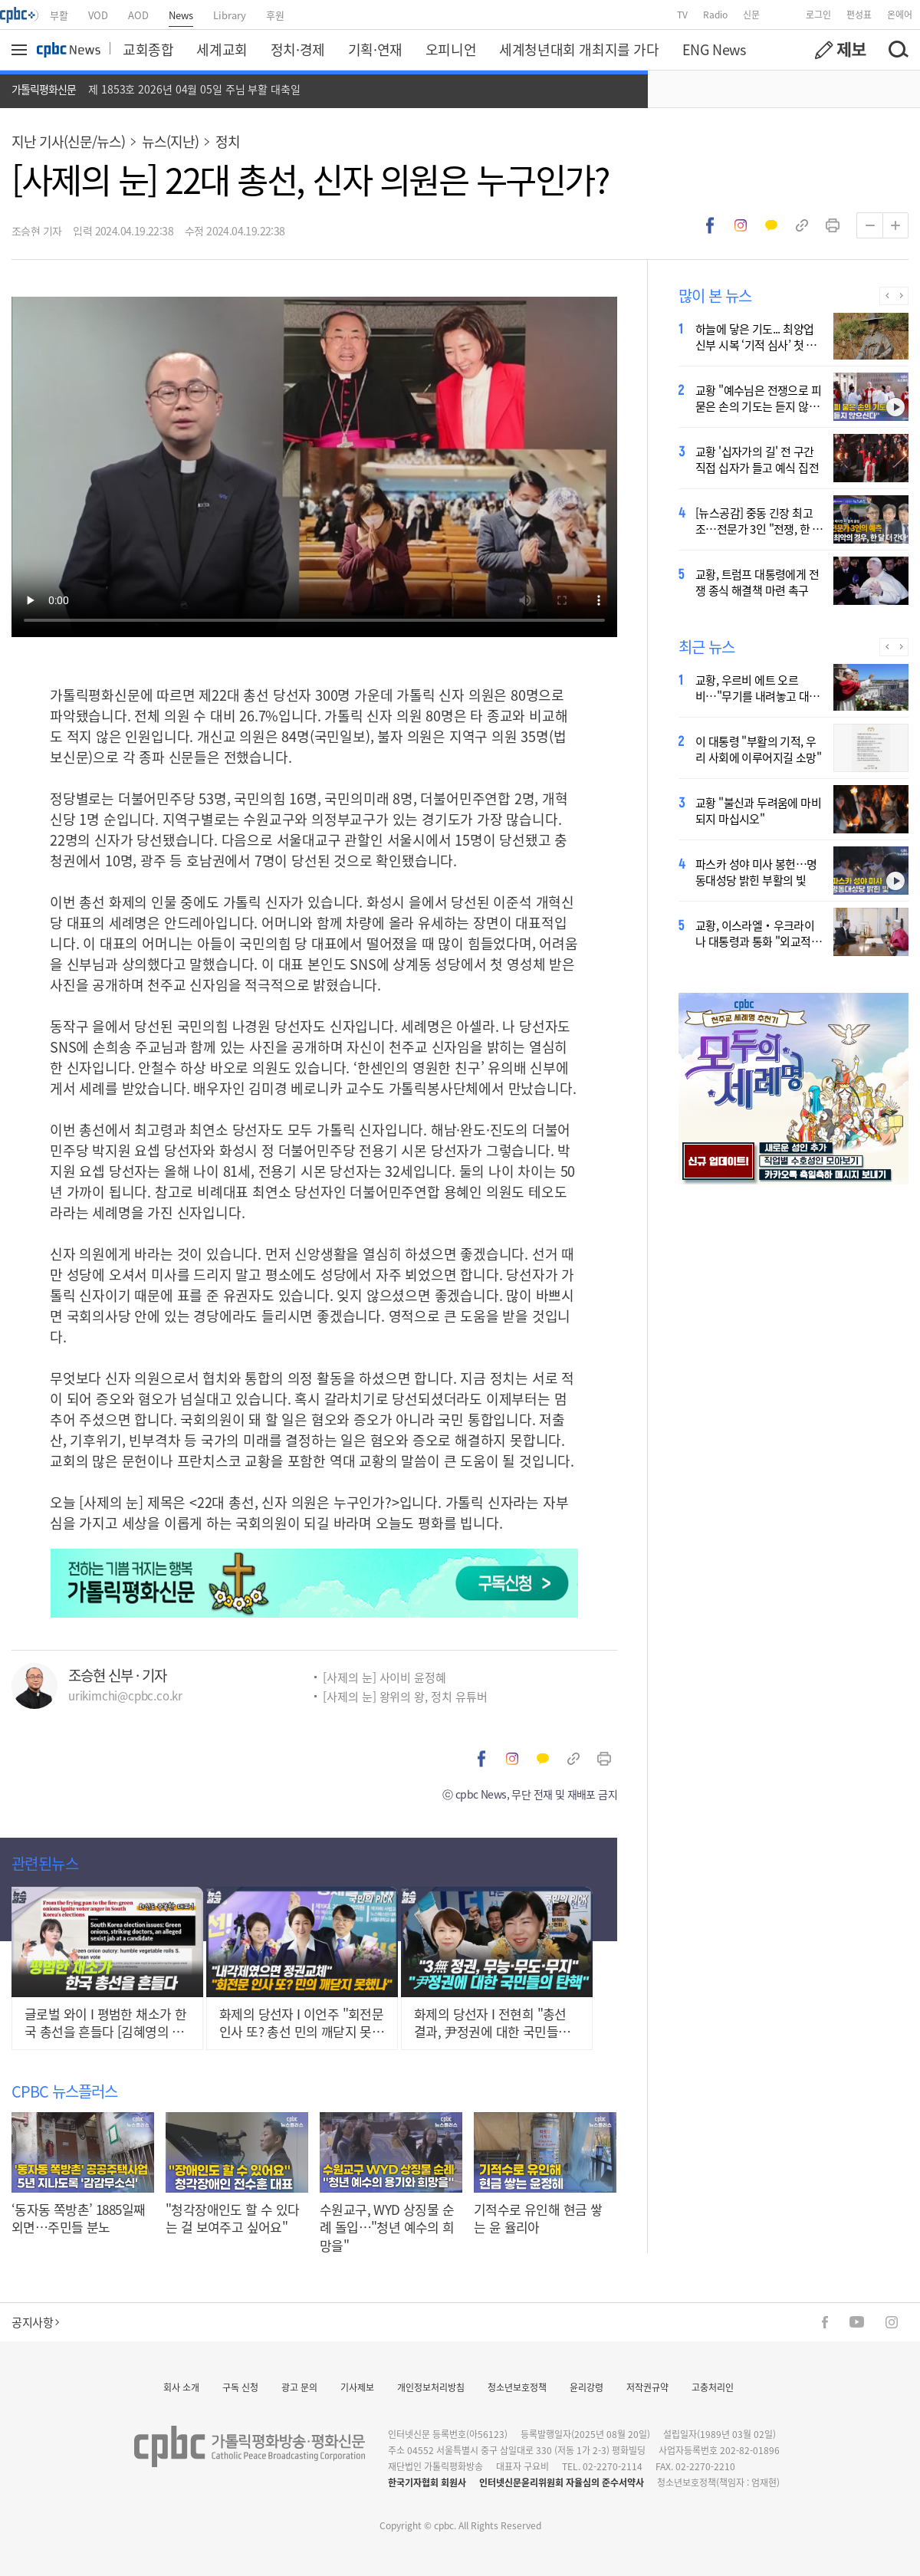  What do you see at coordinates (240, 2387) in the screenshot?
I see `구독 신청` at bounding box center [240, 2387].